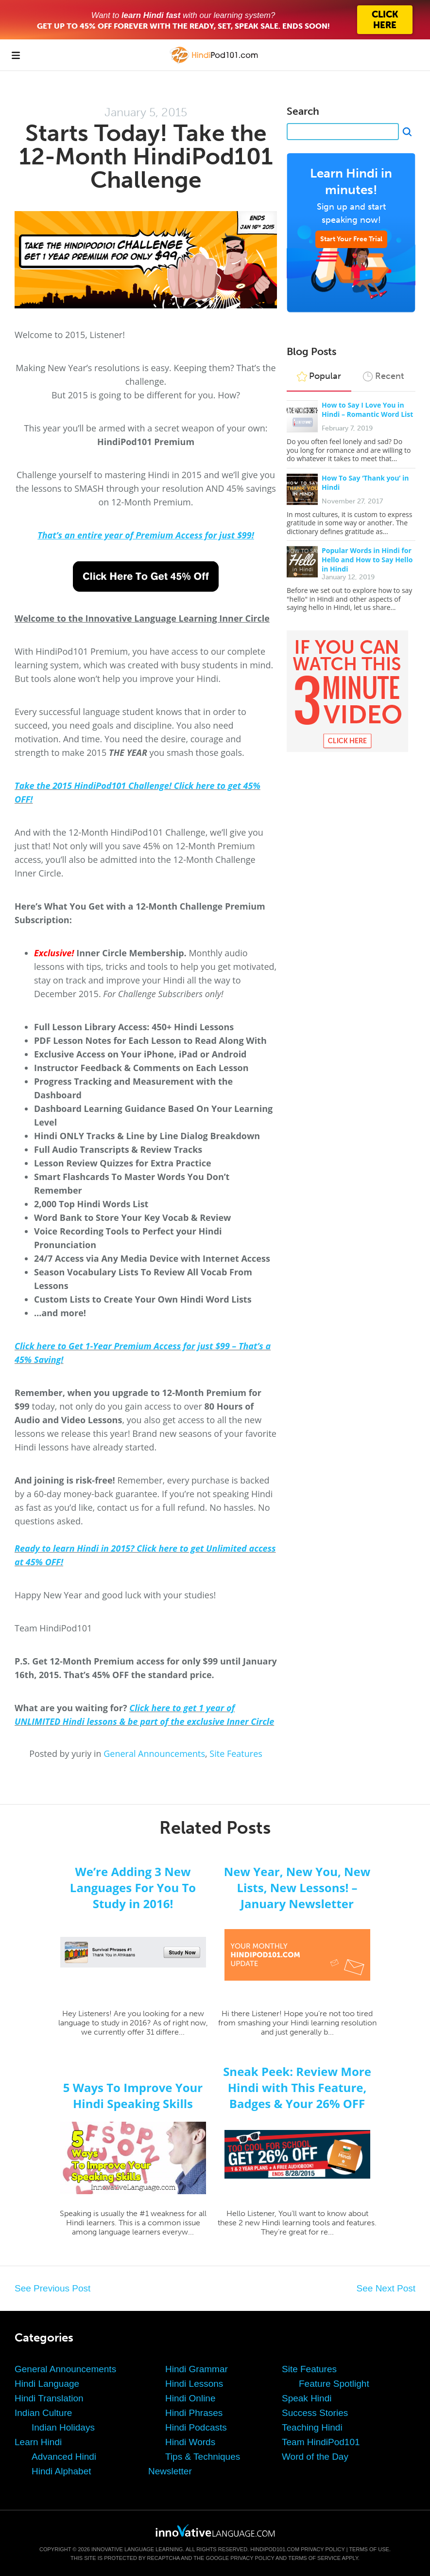 This screenshot has height=2576, width=430. What do you see at coordinates (194, 2384) in the screenshot?
I see `Hindi Lessons` at bounding box center [194, 2384].